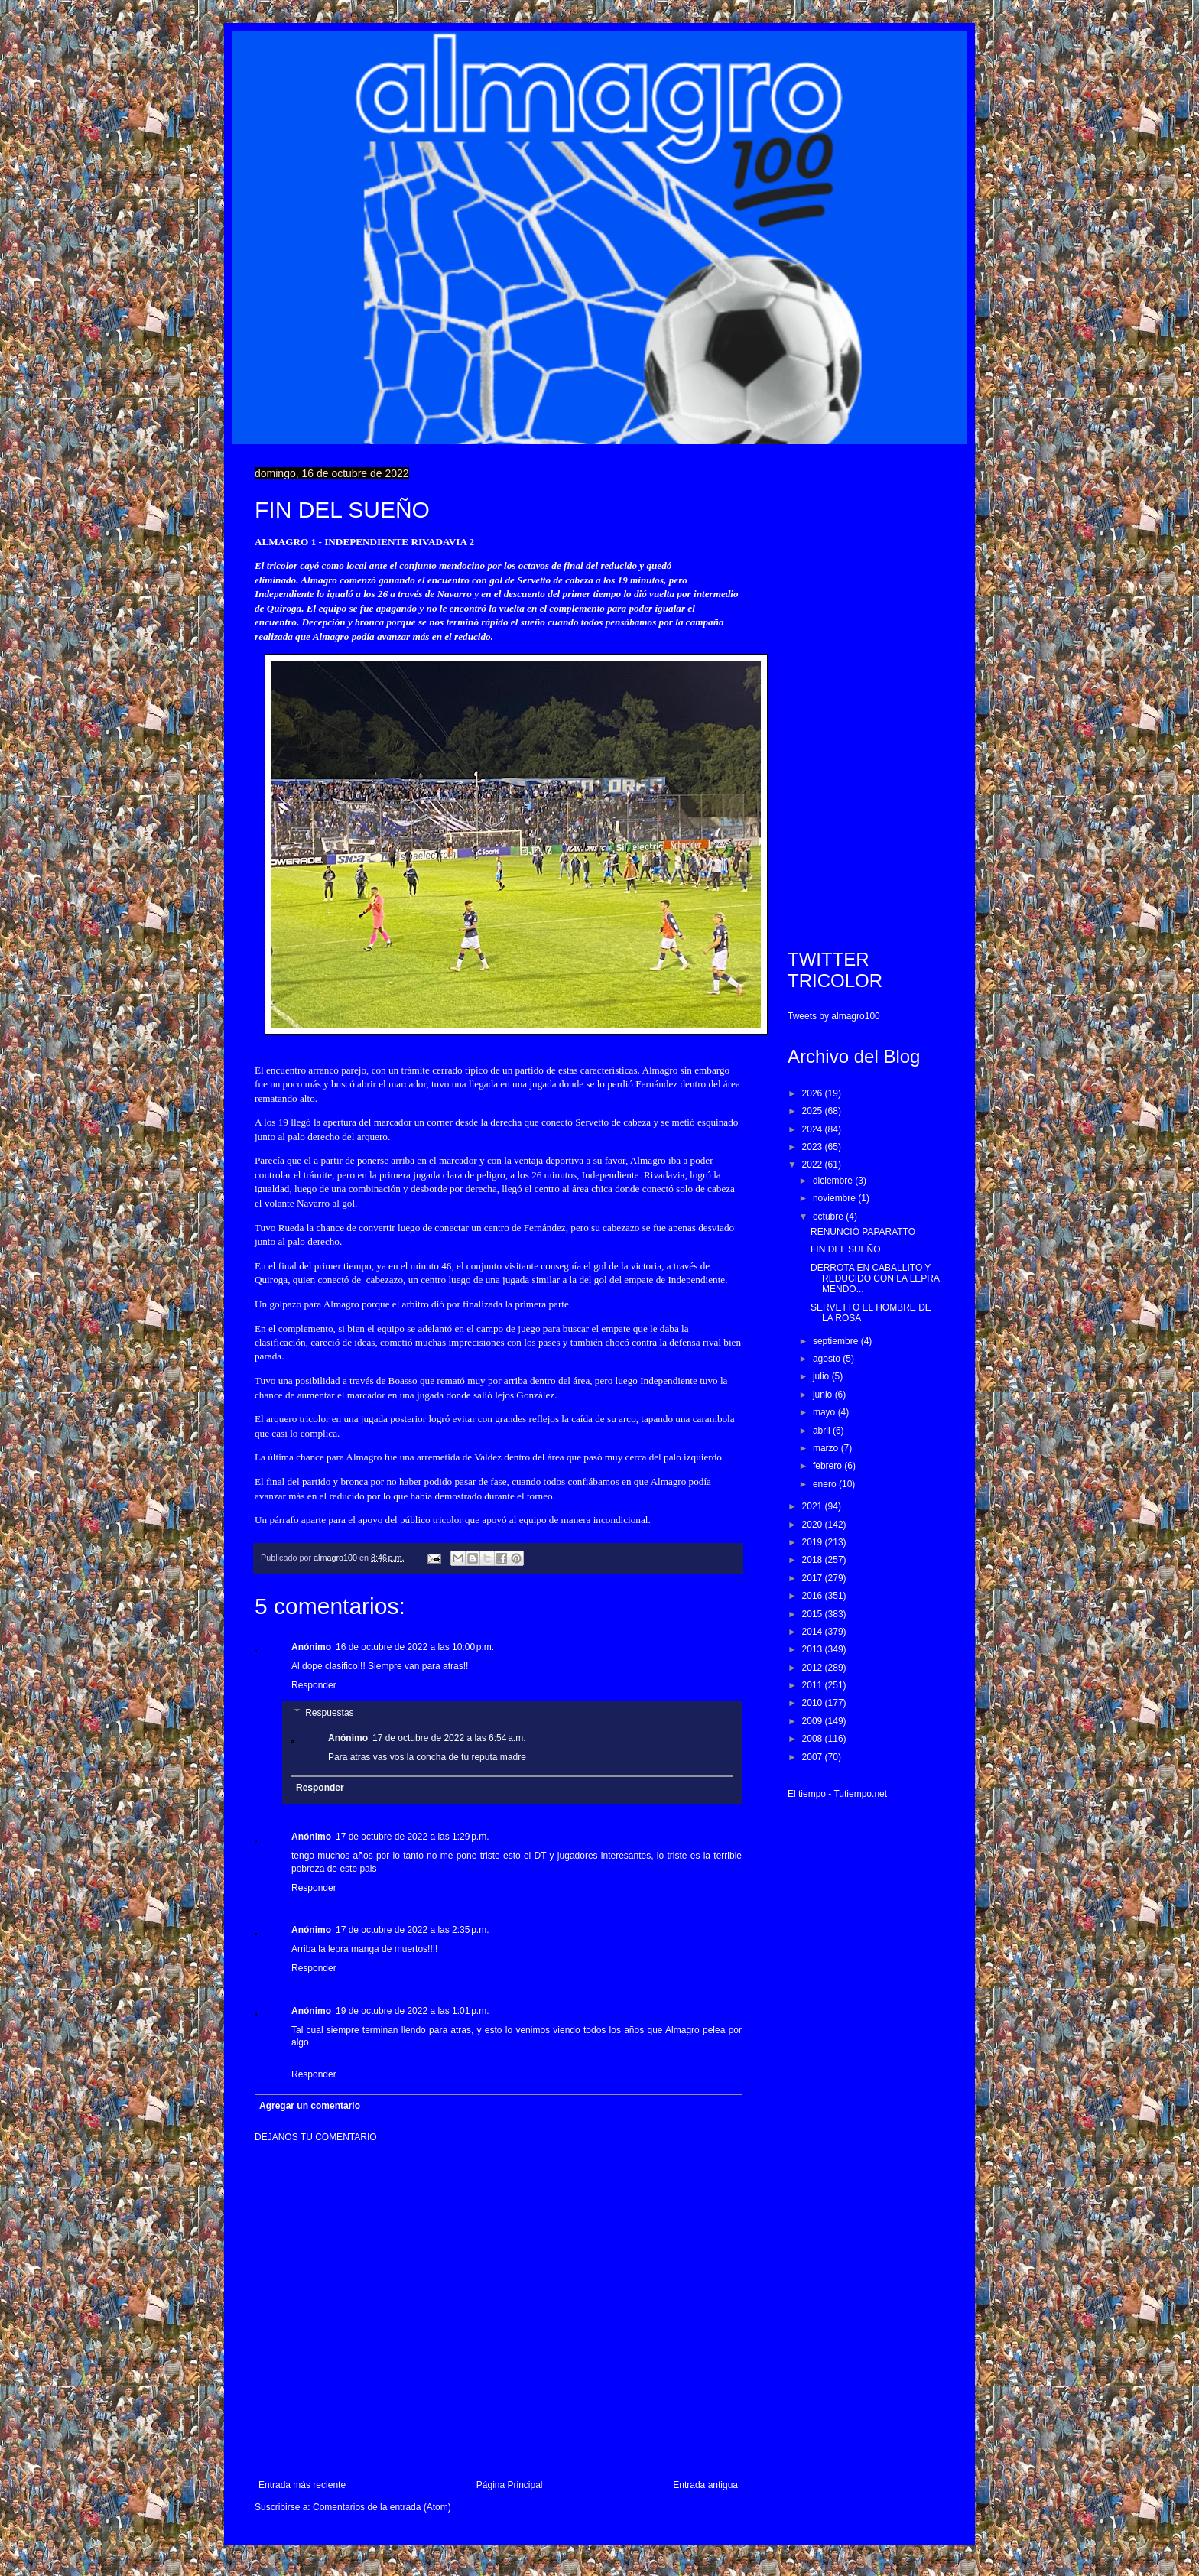 Image resolution: width=1199 pixels, height=2576 pixels. What do you see at coordinates (813, 1093) in the screenshot?
I see `2026` at bounding box center [813, 1093].